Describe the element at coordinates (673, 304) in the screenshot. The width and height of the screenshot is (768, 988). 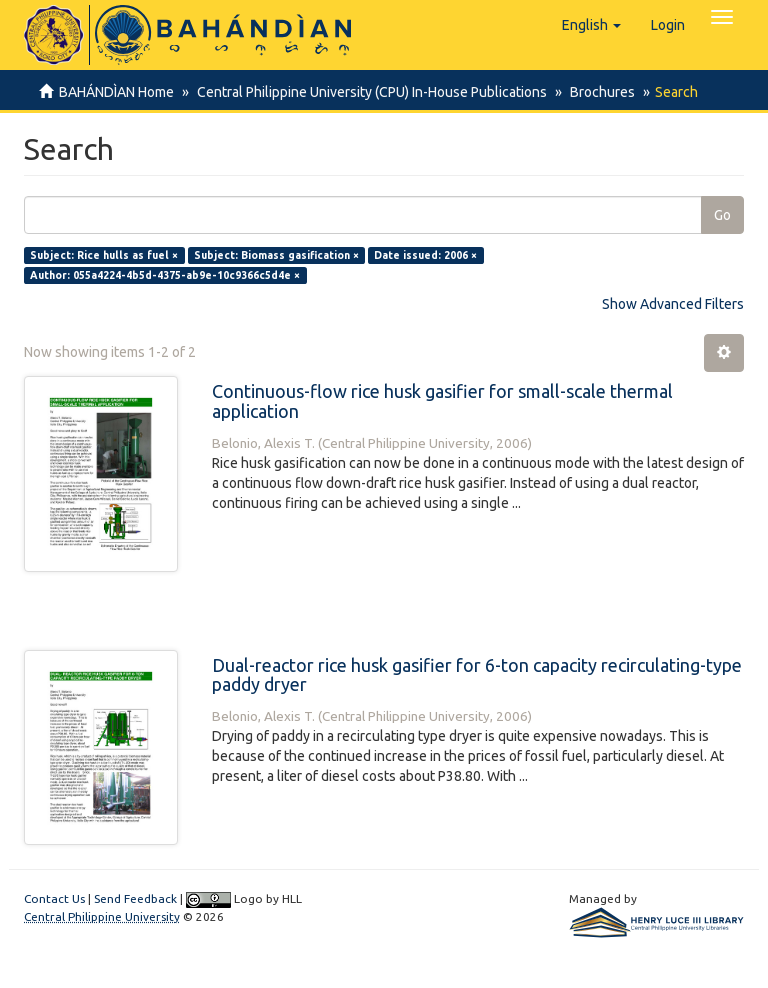
I see `Show Advanced Filters` at that location.